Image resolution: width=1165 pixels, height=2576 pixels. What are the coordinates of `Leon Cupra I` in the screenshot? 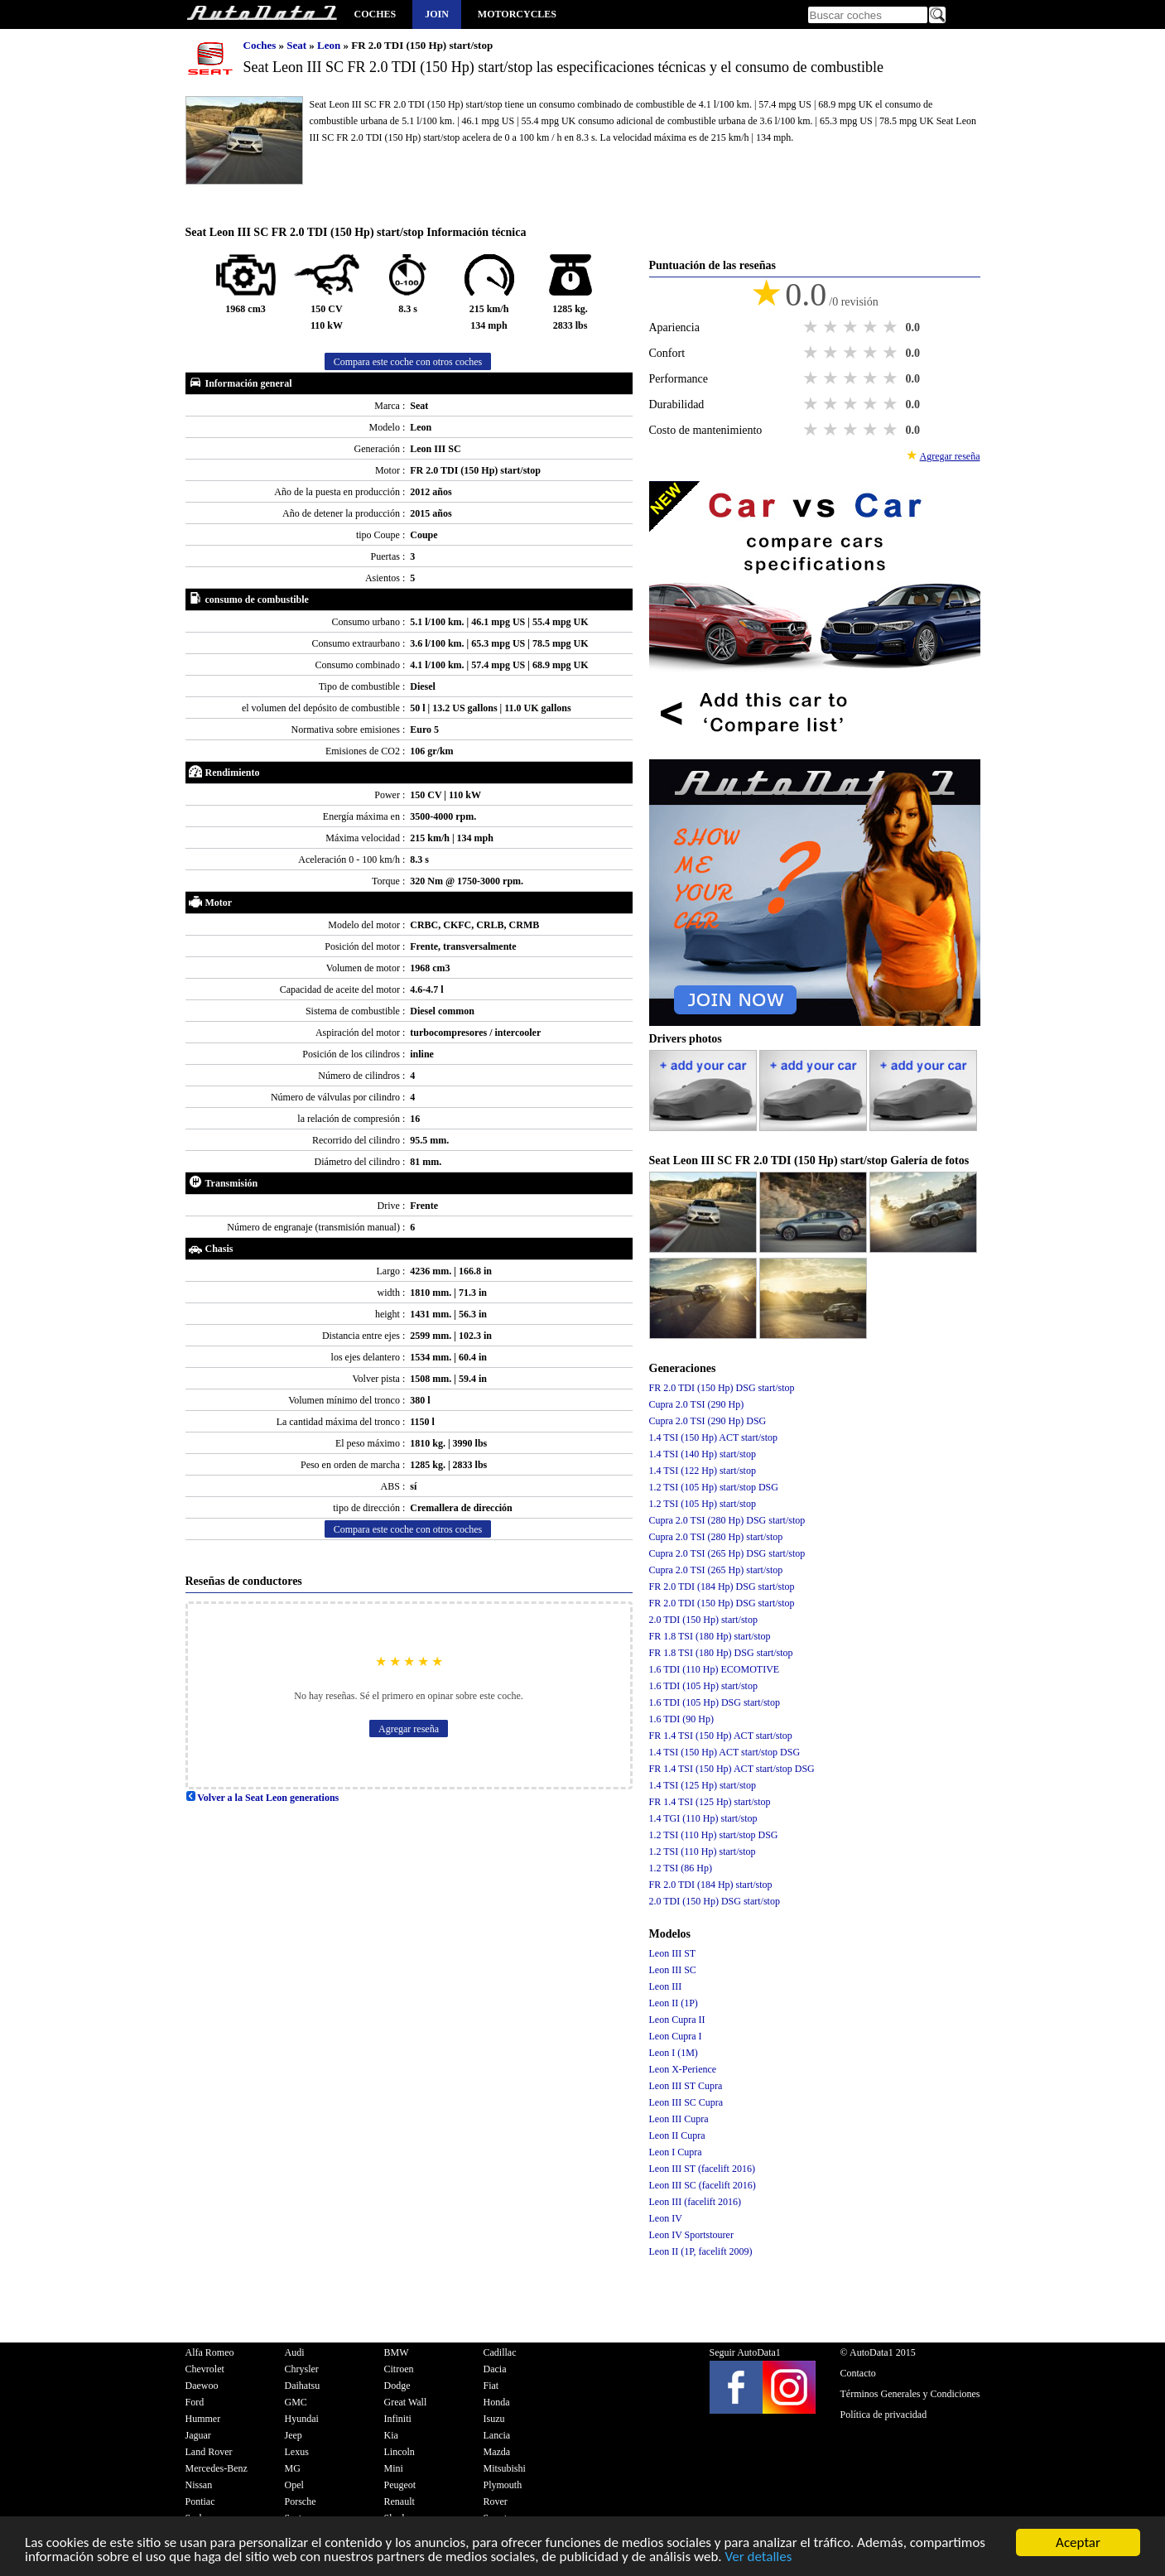 It's located at (675, 2036).